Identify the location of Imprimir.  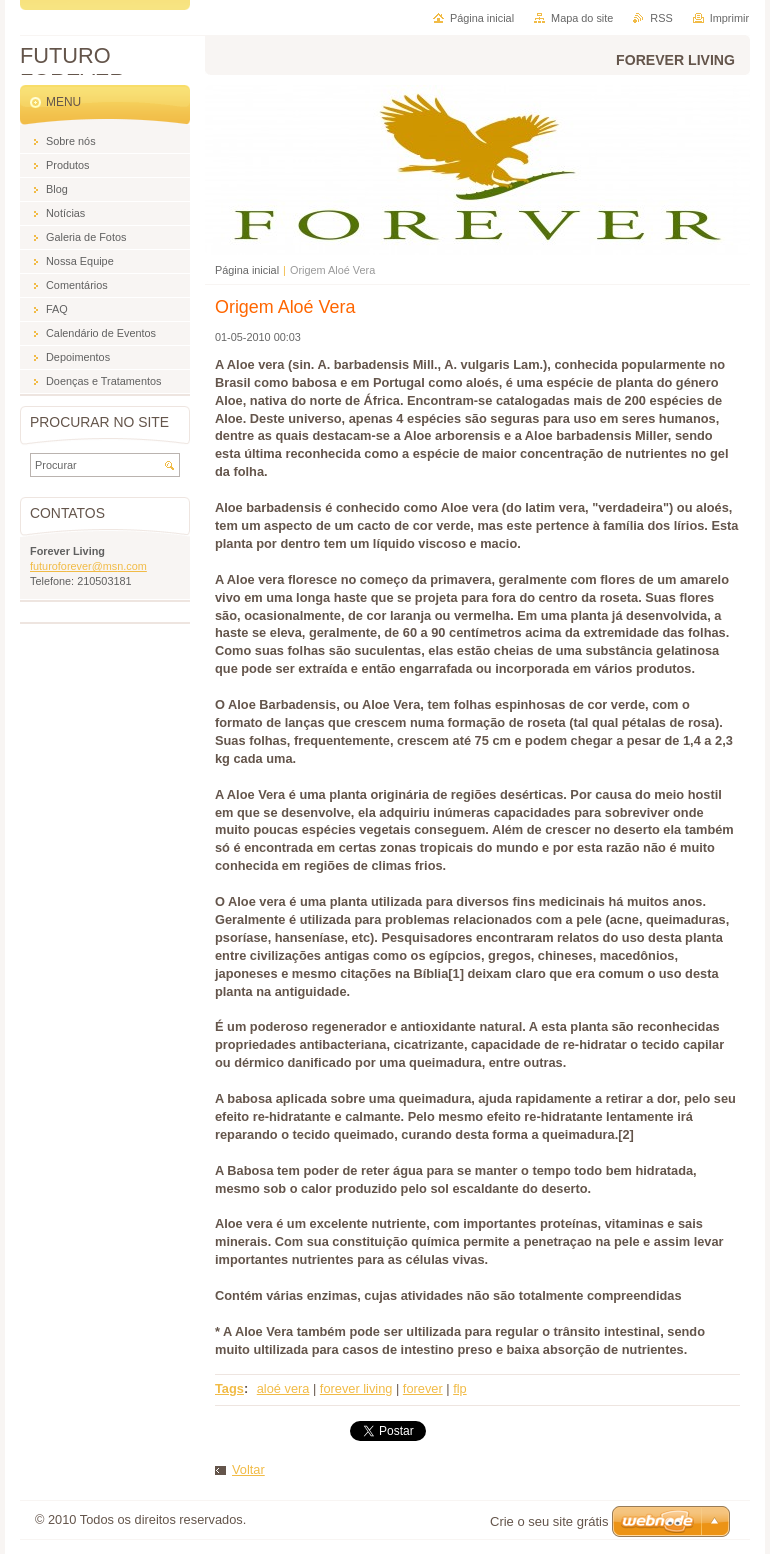
(729, 18).